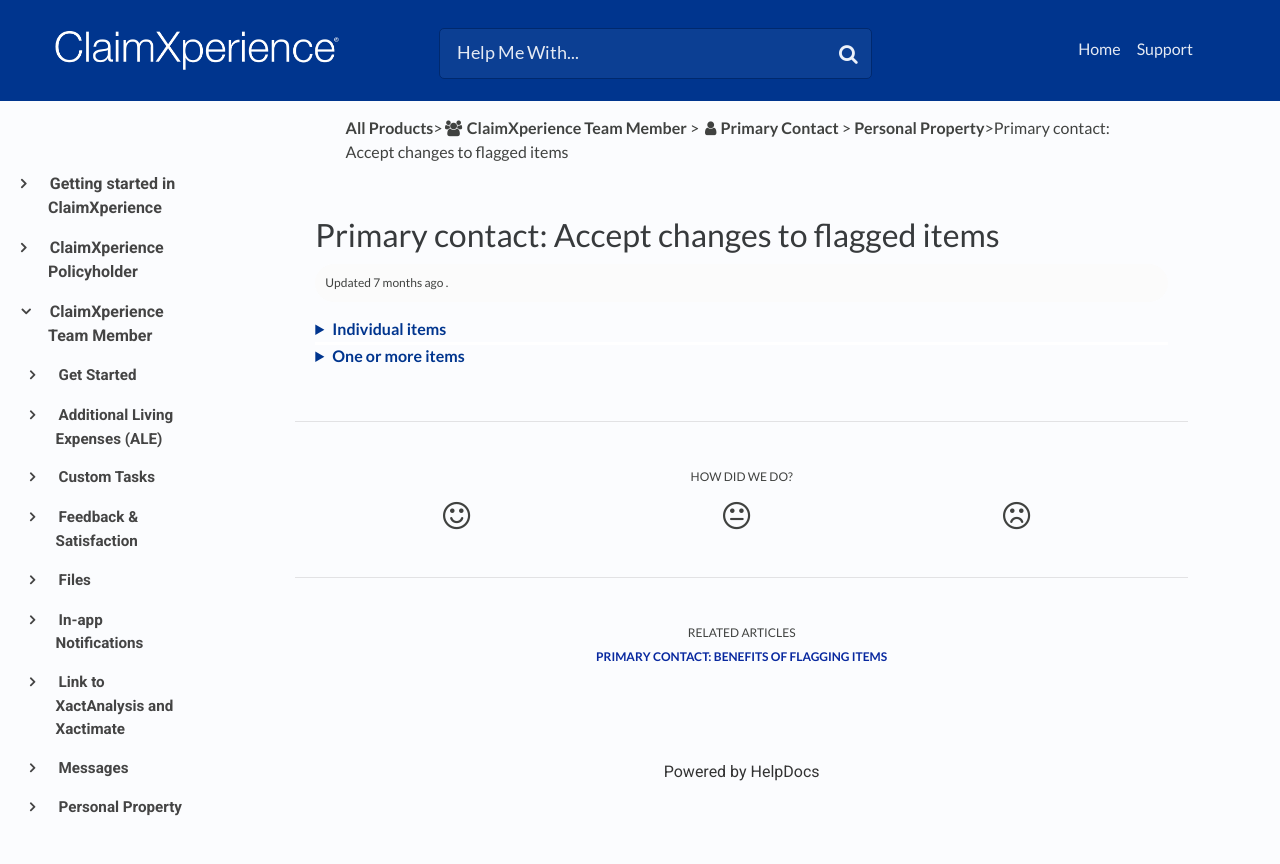 Image resolution: width=1280 pixels, height=864 pixels. What do you see at coordinates (106, 323) in the screenshot?
I see `ClaimXperience Team Member` at bounding box center [106, 323].